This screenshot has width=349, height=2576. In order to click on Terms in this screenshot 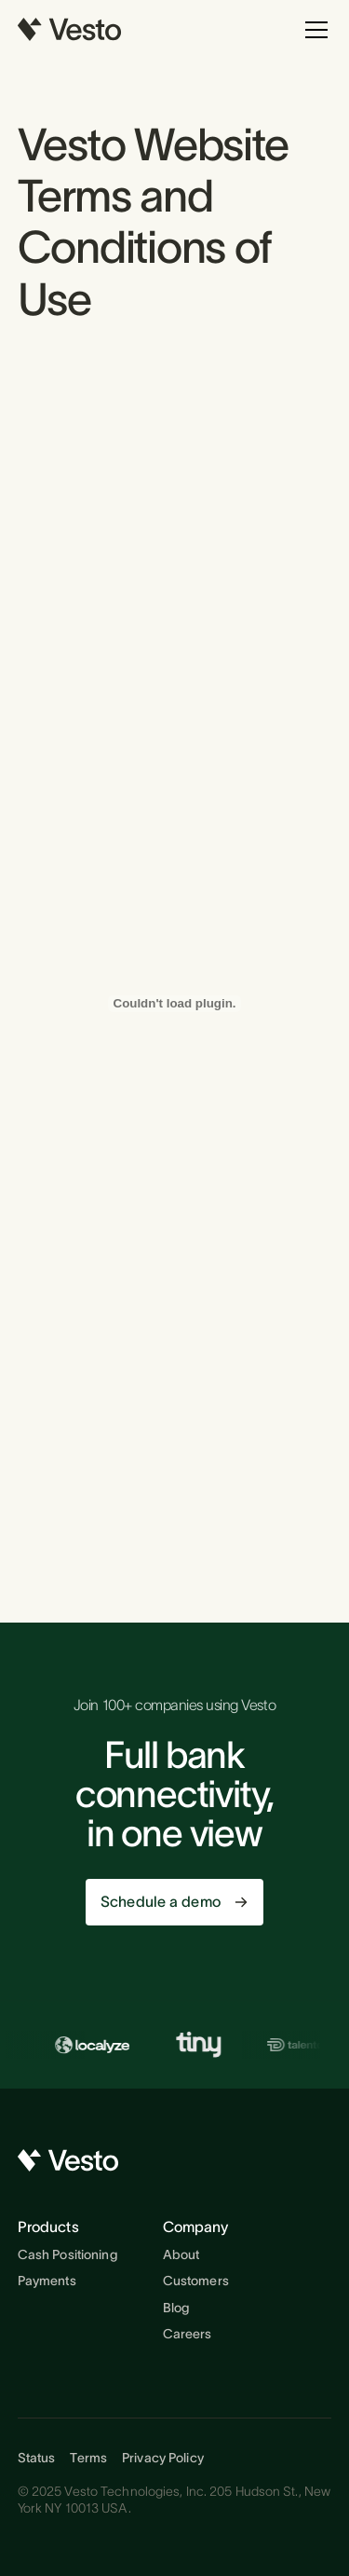, I will do `click(88, 2457)`.